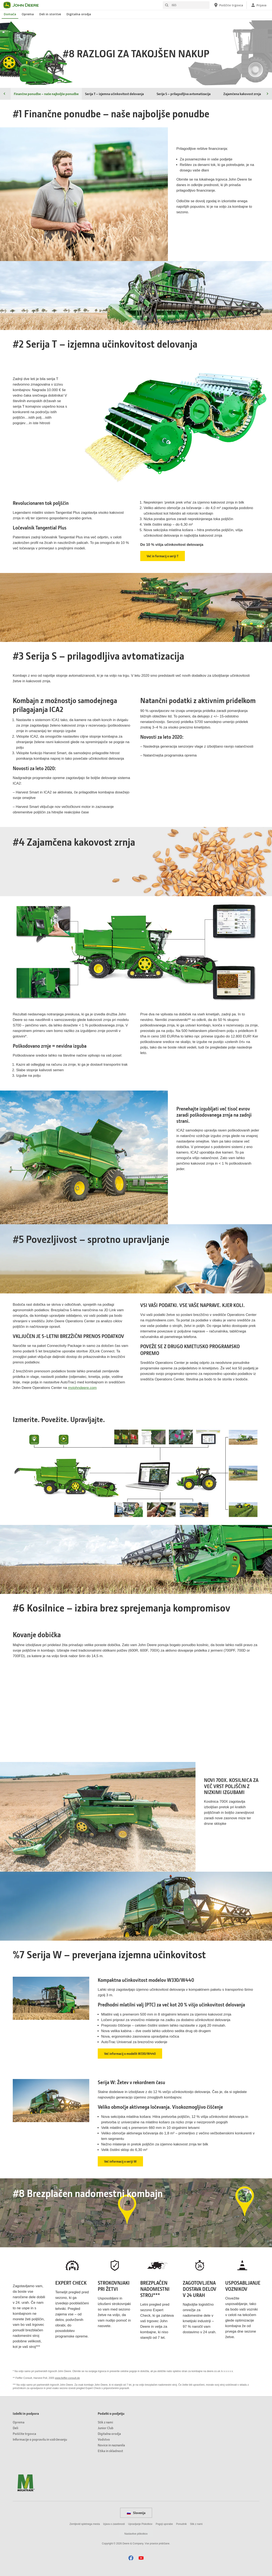 The image size is (272, 2576). Describe the element at coordinates (242, 93) in the screenshot. I see `Zajamčena kakovost zrnja` at that location.